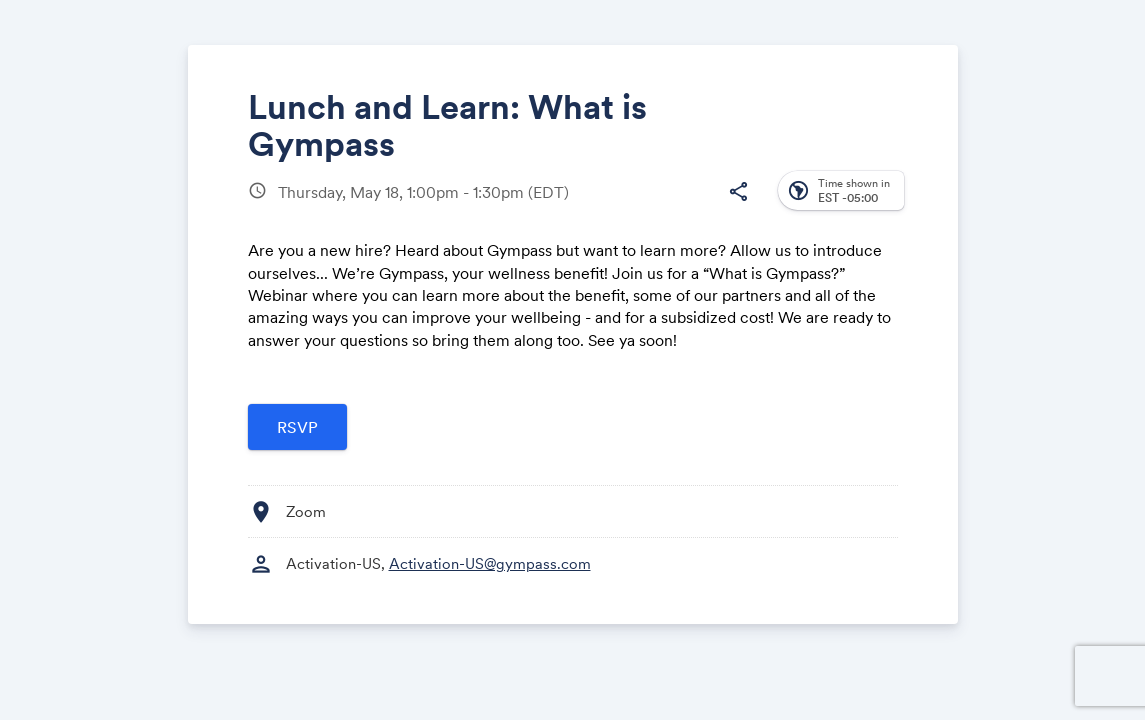 The image size is (1145, 720). What do you see at coordinates (490, 563) in the screenshot?
I see `Activation-US@gympass.com` at bounding box center [490, 563].